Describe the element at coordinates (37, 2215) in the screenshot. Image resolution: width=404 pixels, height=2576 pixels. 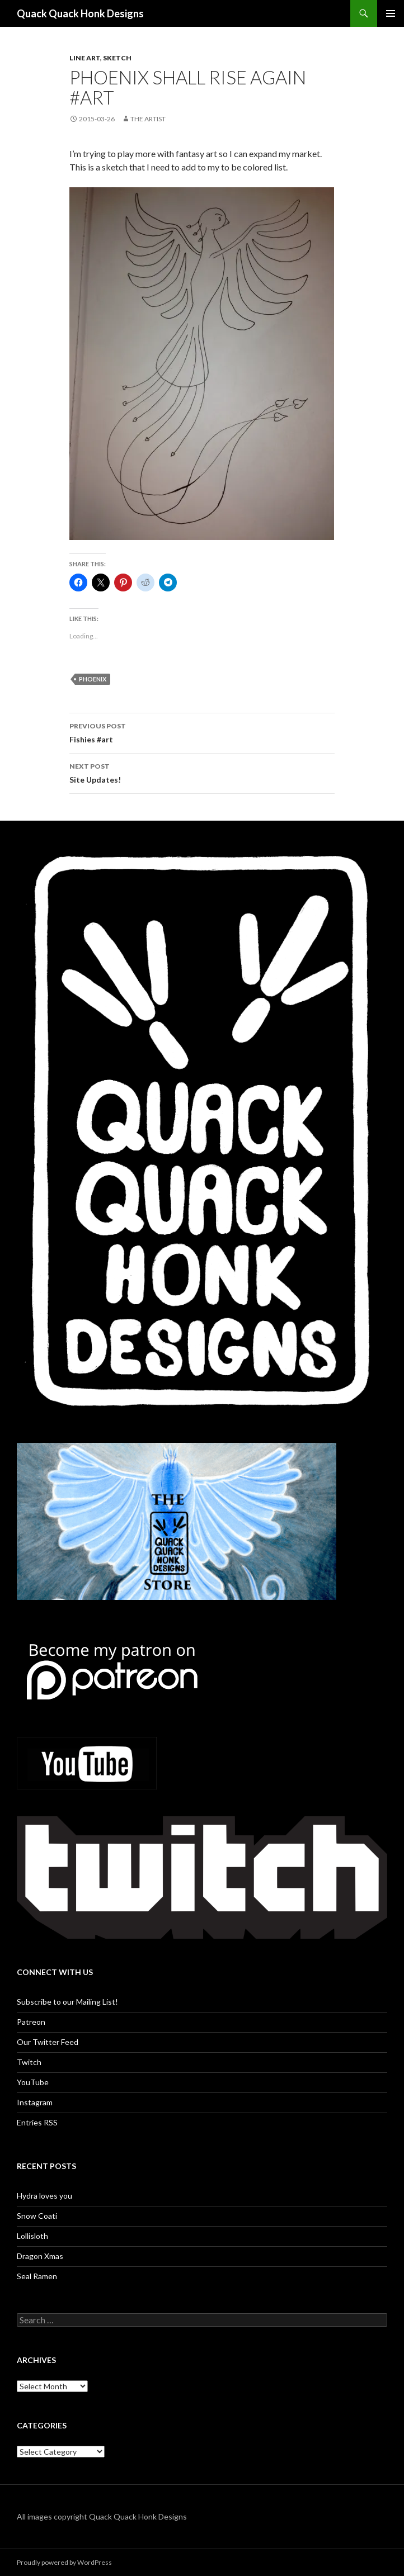
I see `Snow Coati` at that location.